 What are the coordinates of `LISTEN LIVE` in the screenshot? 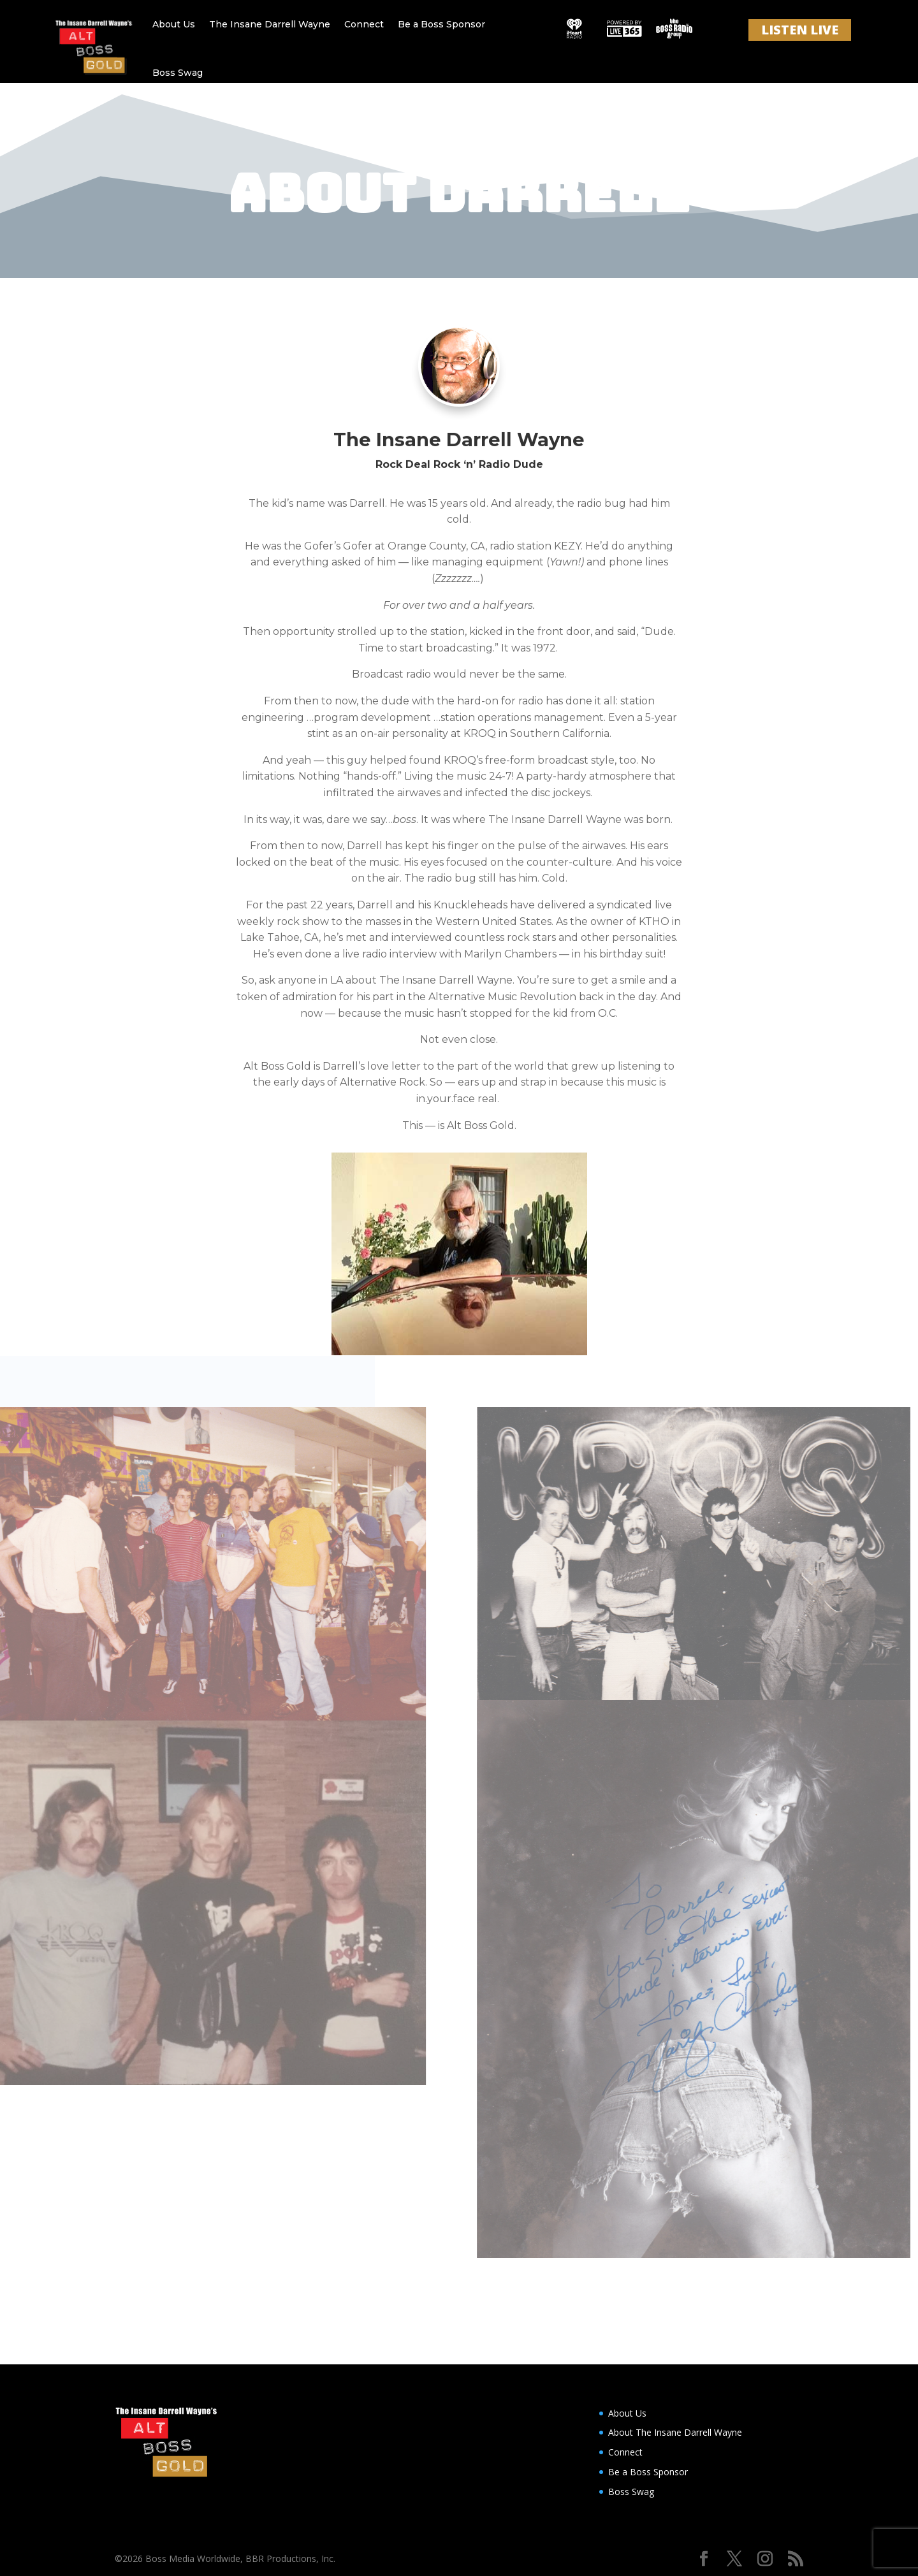 It's located at (799, 29).